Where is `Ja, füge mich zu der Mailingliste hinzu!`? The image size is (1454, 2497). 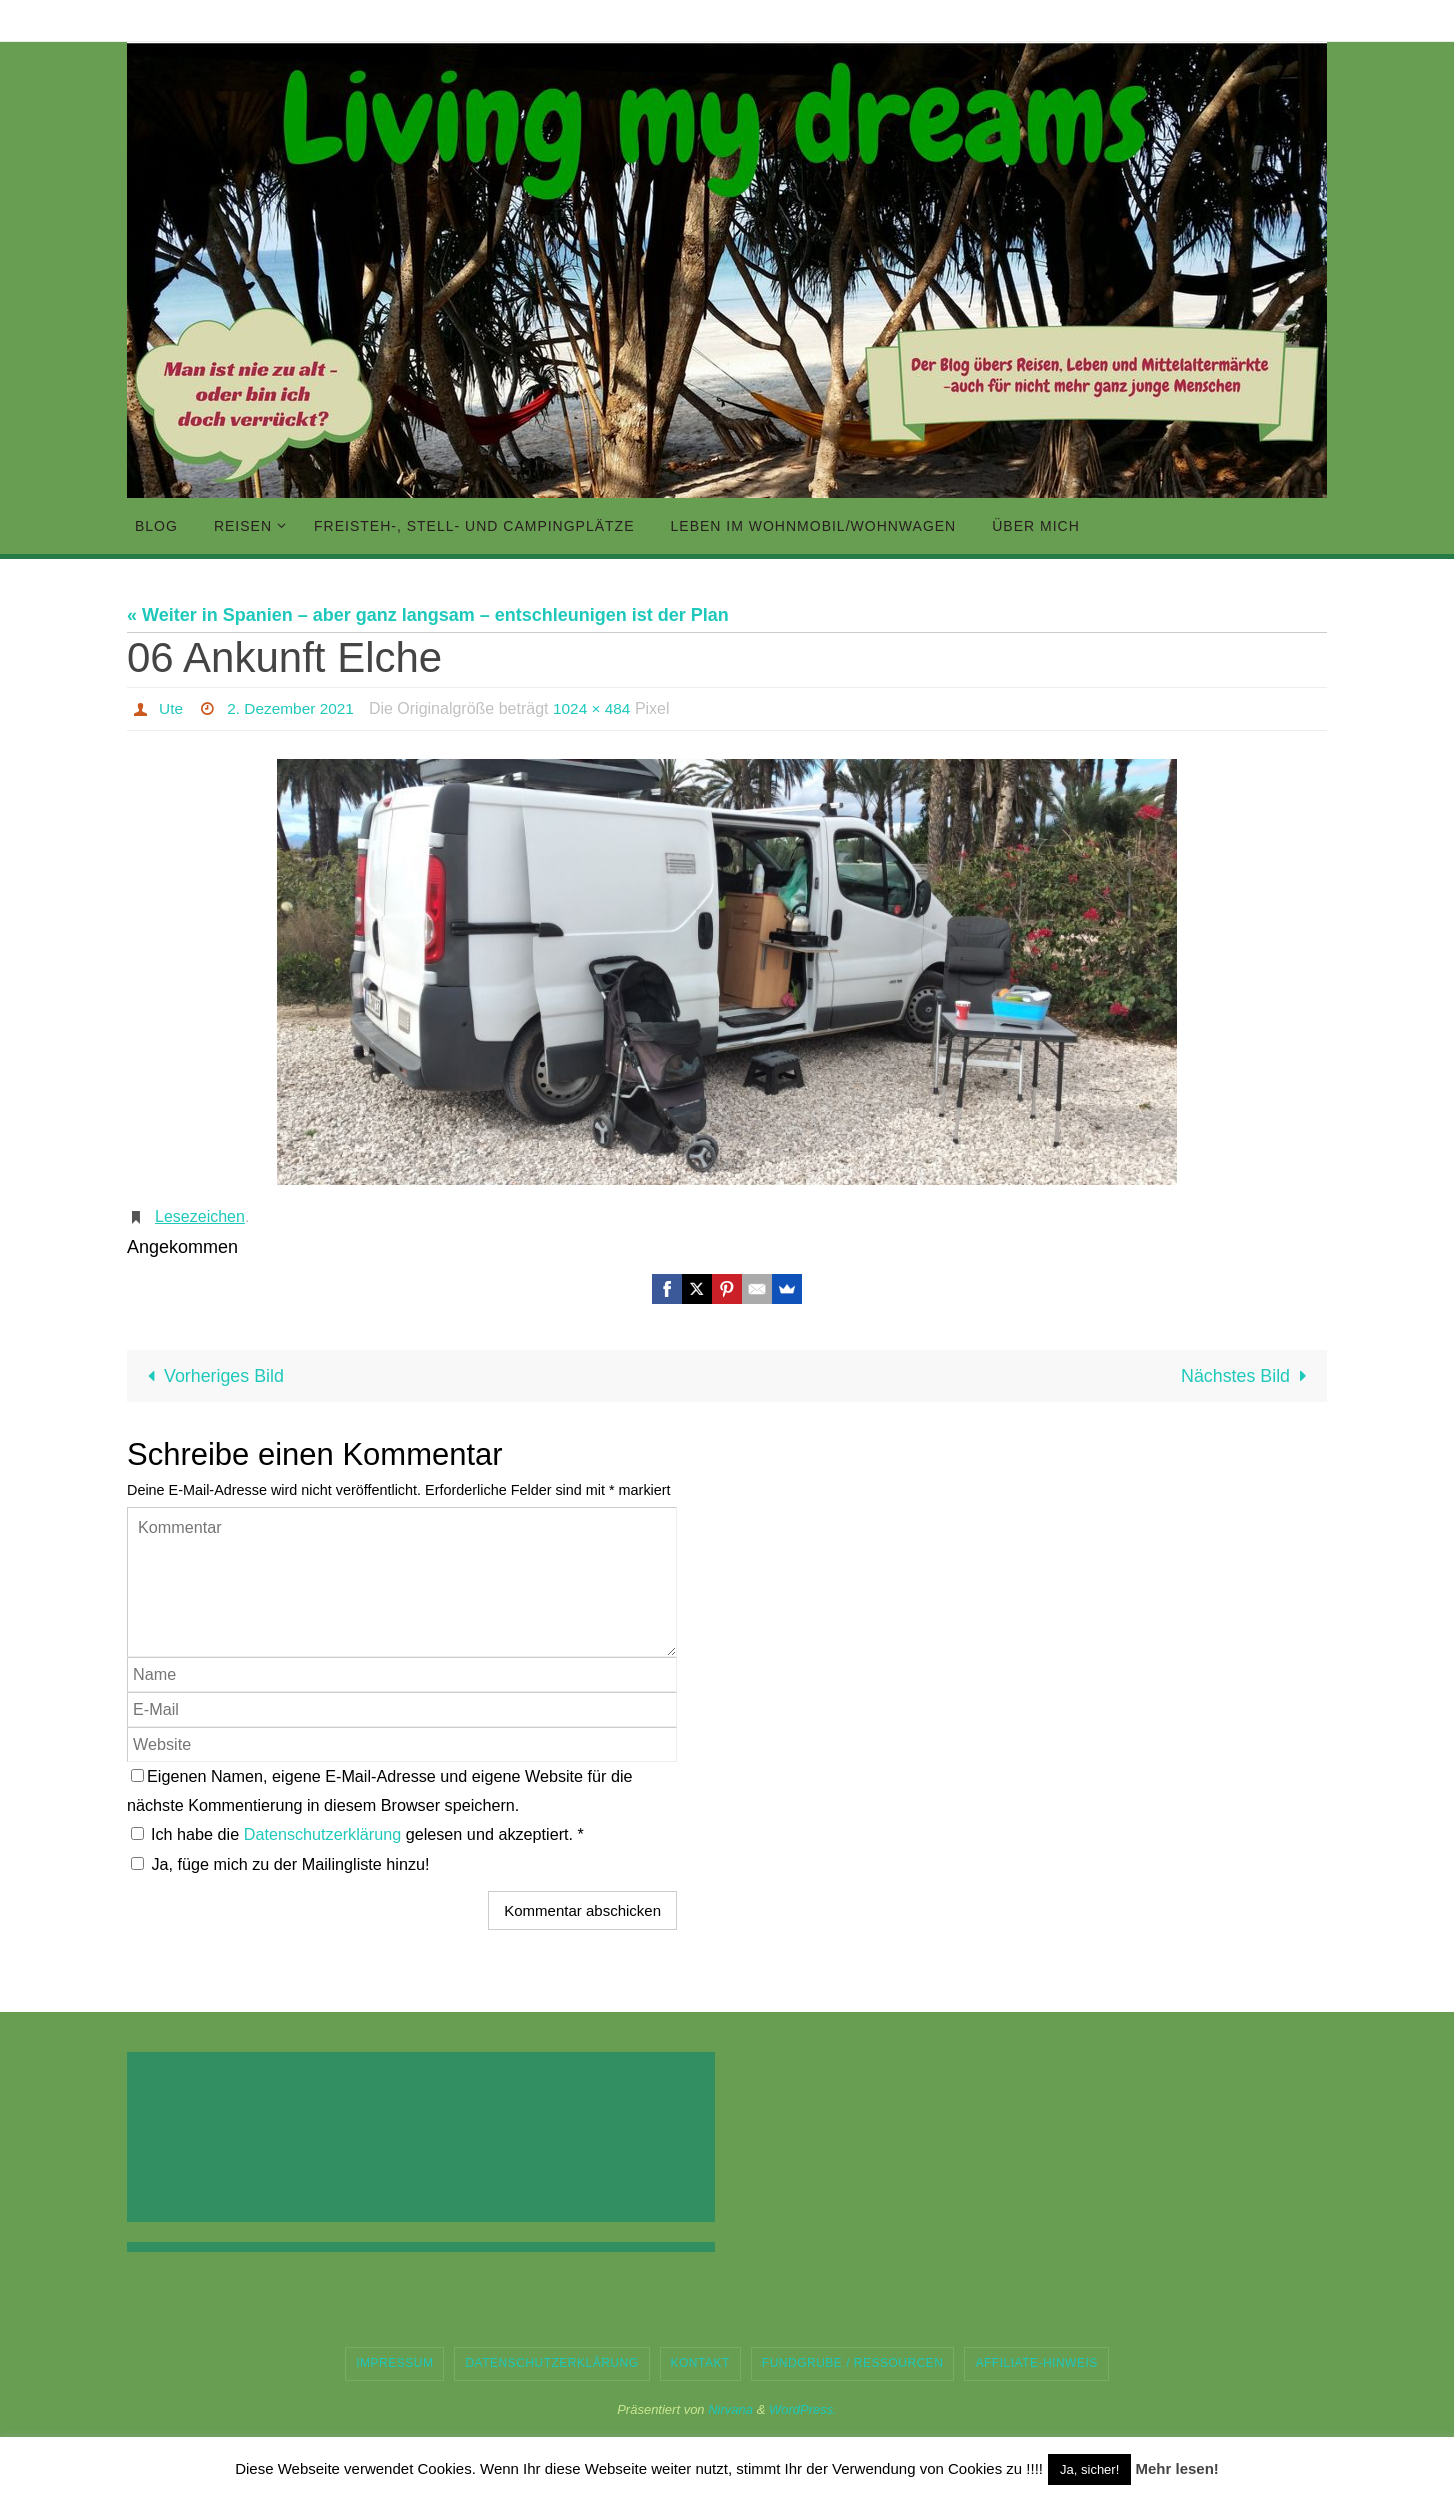
Ja, füge mich zu der Mailingliste hinzu! is located at coordinates (280, 1864).